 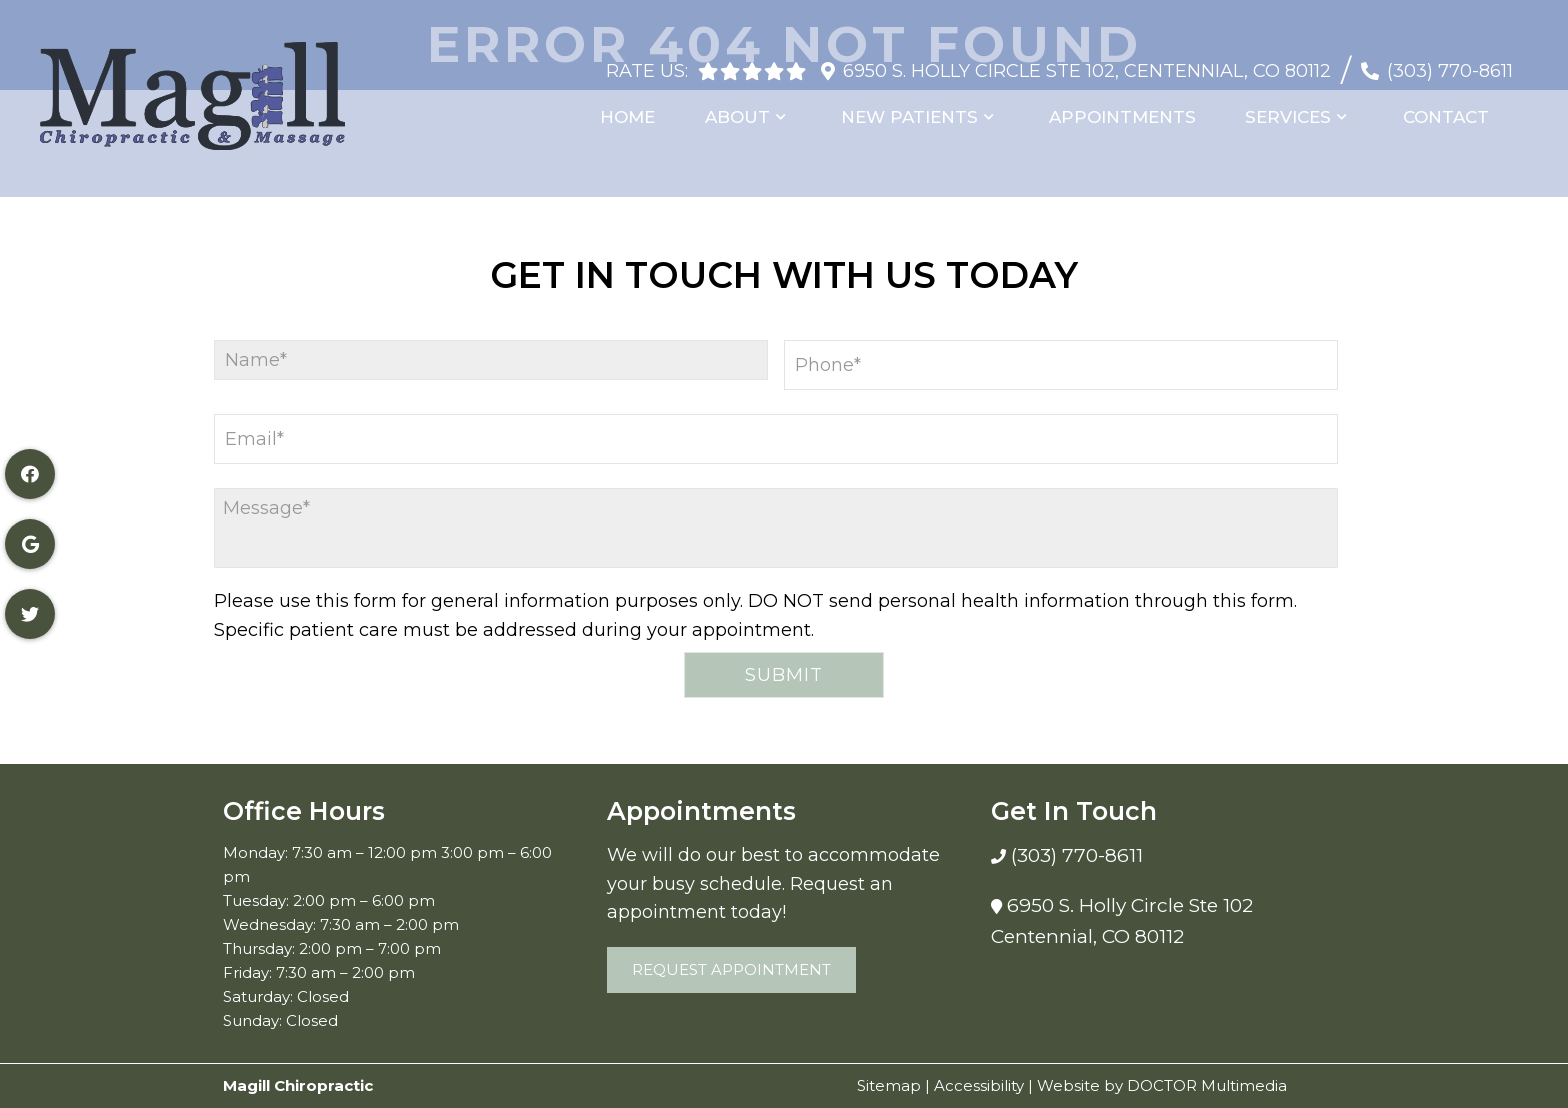 I want to click on Accessibility, so click(x=979, y=1085).